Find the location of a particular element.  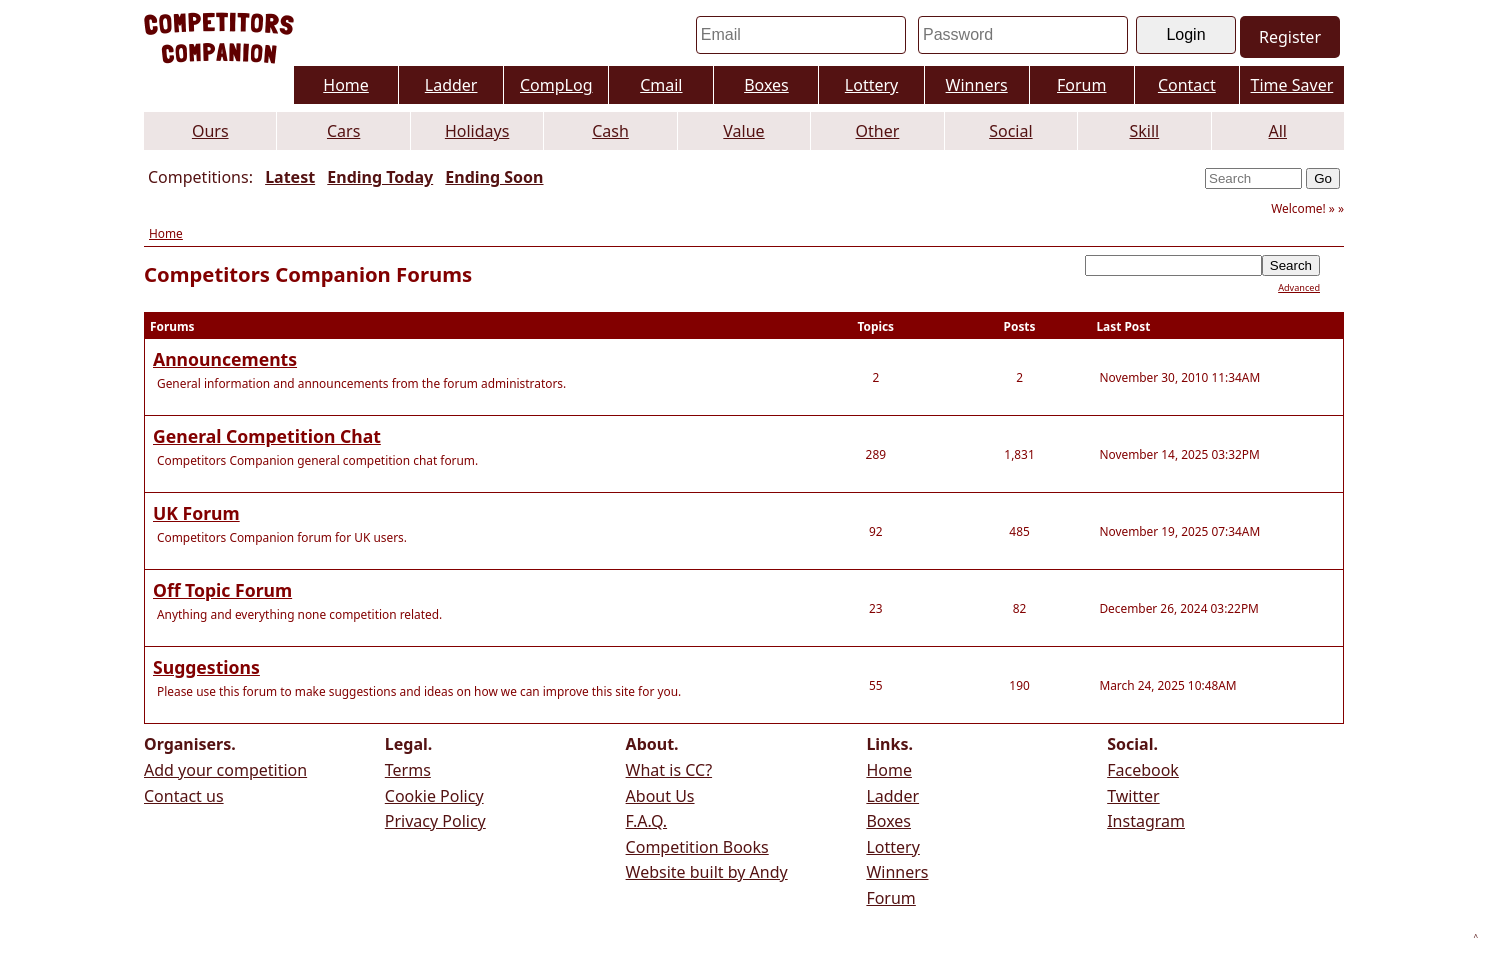

UK Forum is located at coordinates (196, 513).